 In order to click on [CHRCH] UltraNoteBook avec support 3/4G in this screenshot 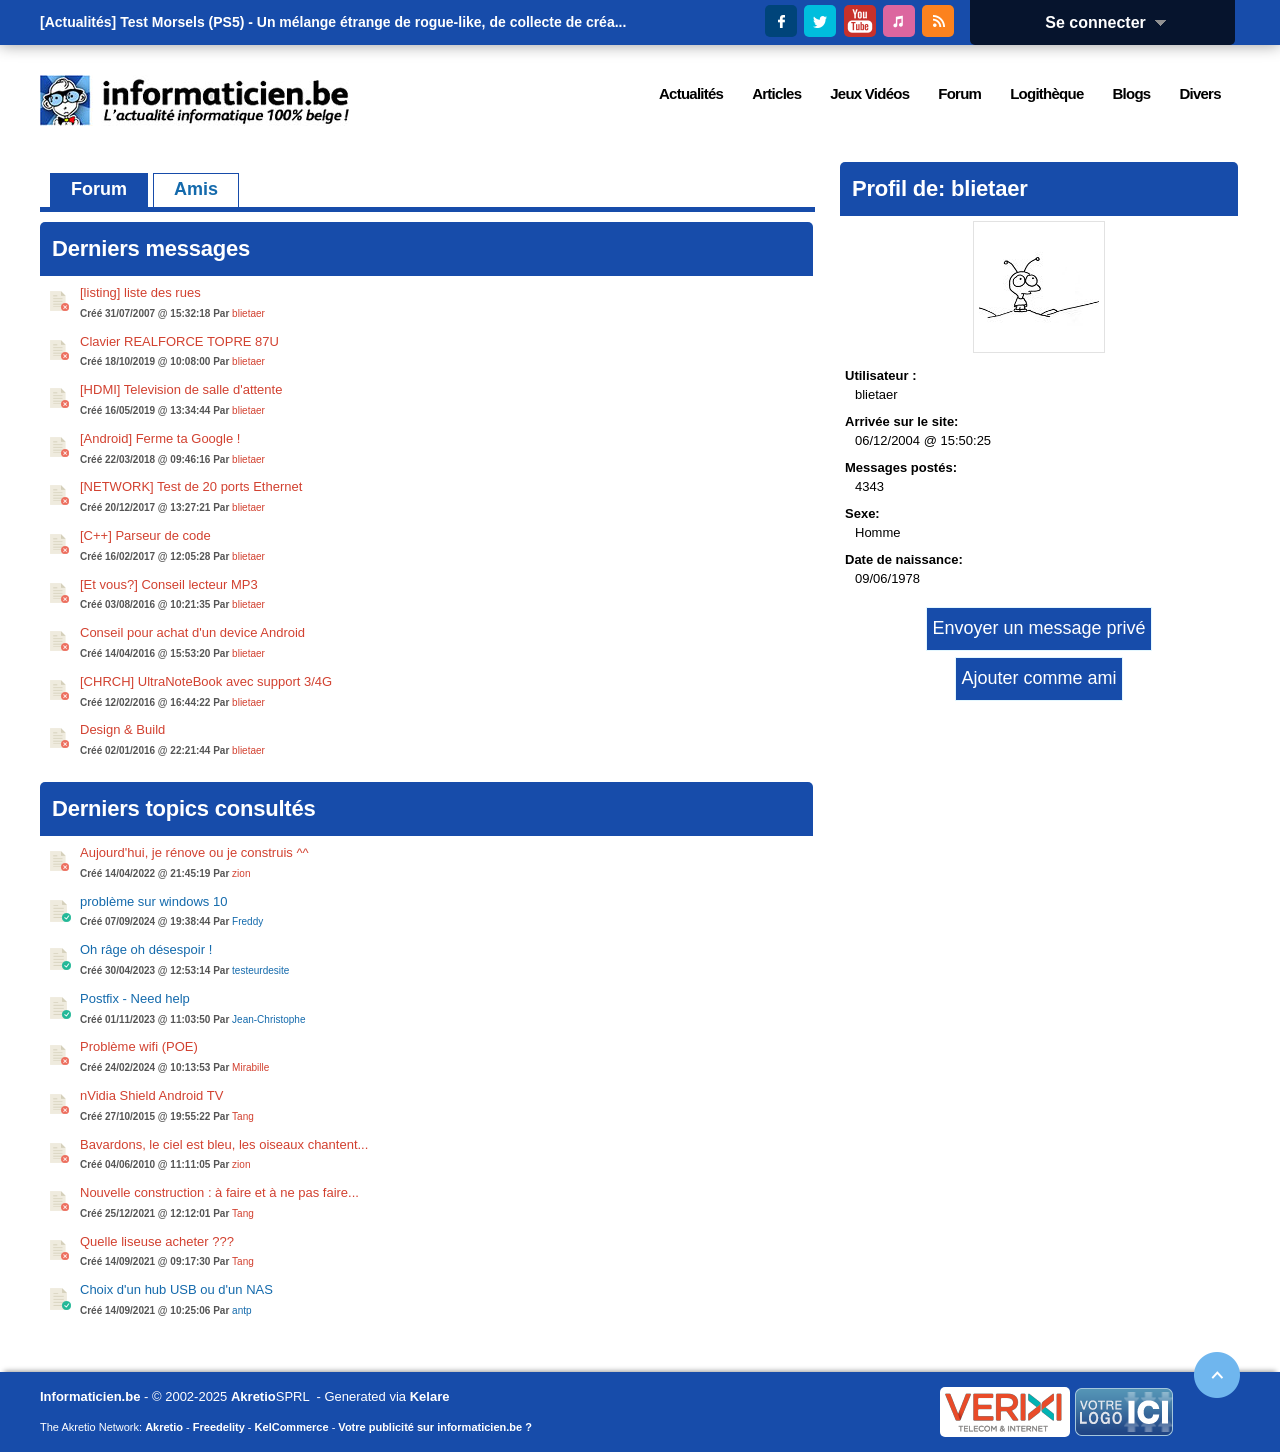, I will do `click(206, 681)`.